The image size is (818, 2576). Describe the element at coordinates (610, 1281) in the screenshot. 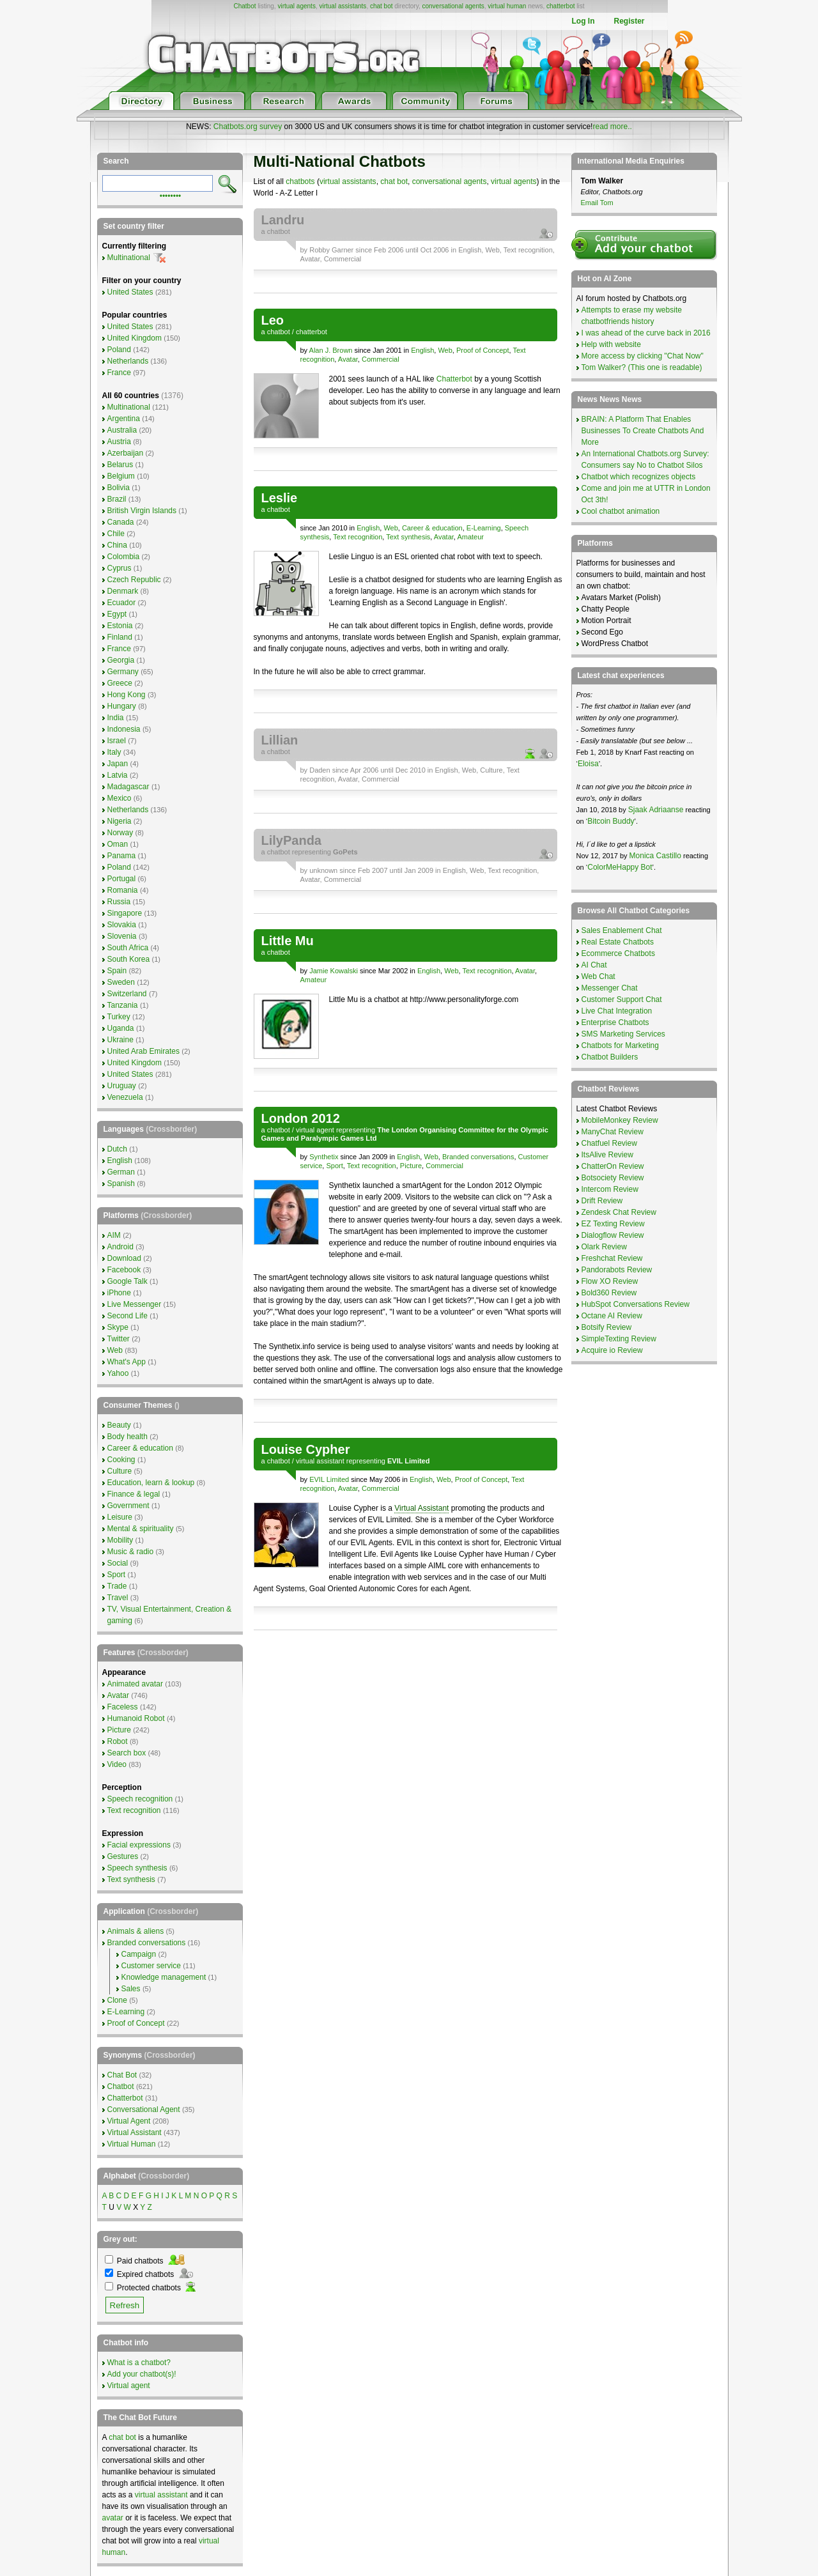

I see `Flow XO Review` at that location.